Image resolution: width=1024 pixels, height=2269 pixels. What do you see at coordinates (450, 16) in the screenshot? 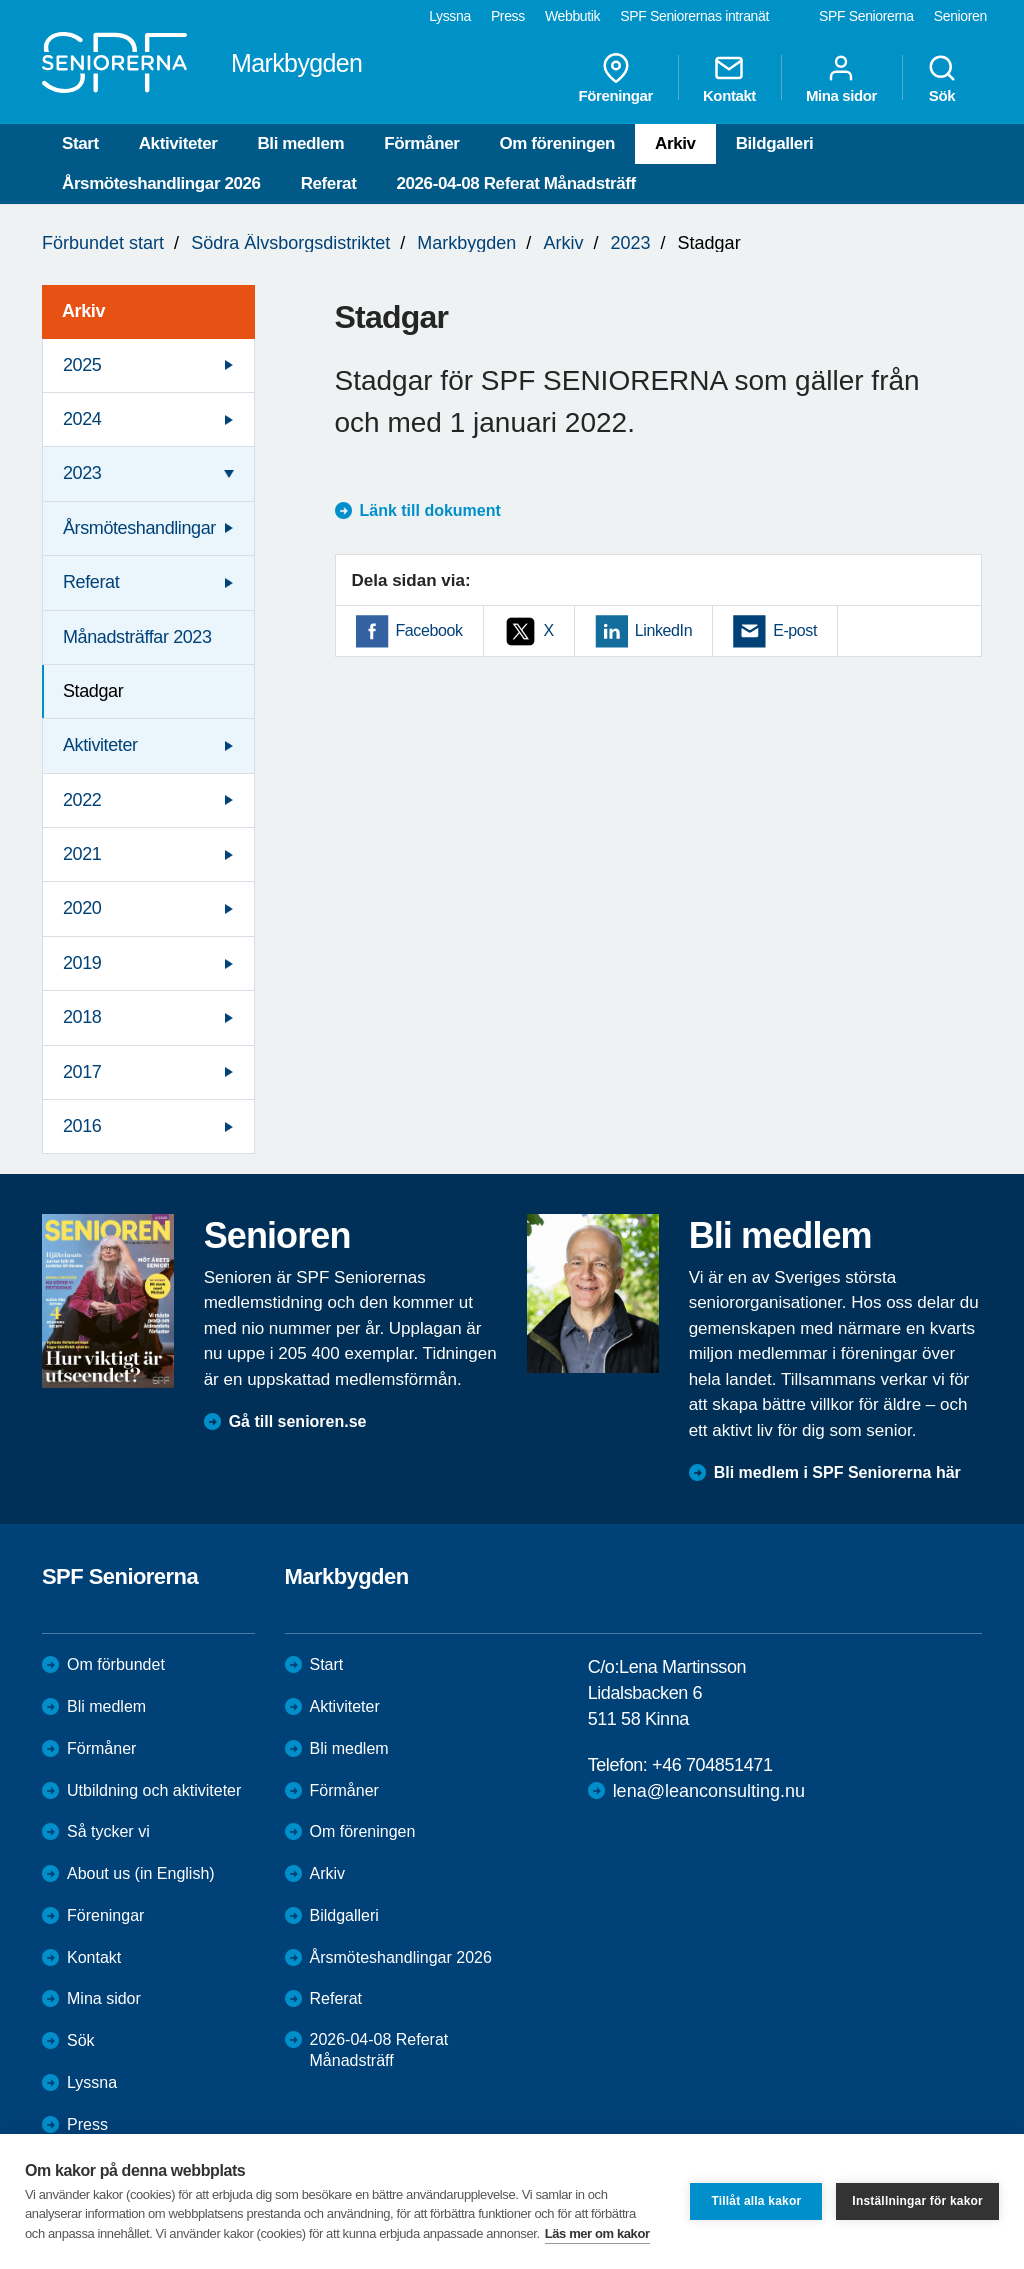
I see `Lyssna [menuitem]` at bounding box center [450, 16].